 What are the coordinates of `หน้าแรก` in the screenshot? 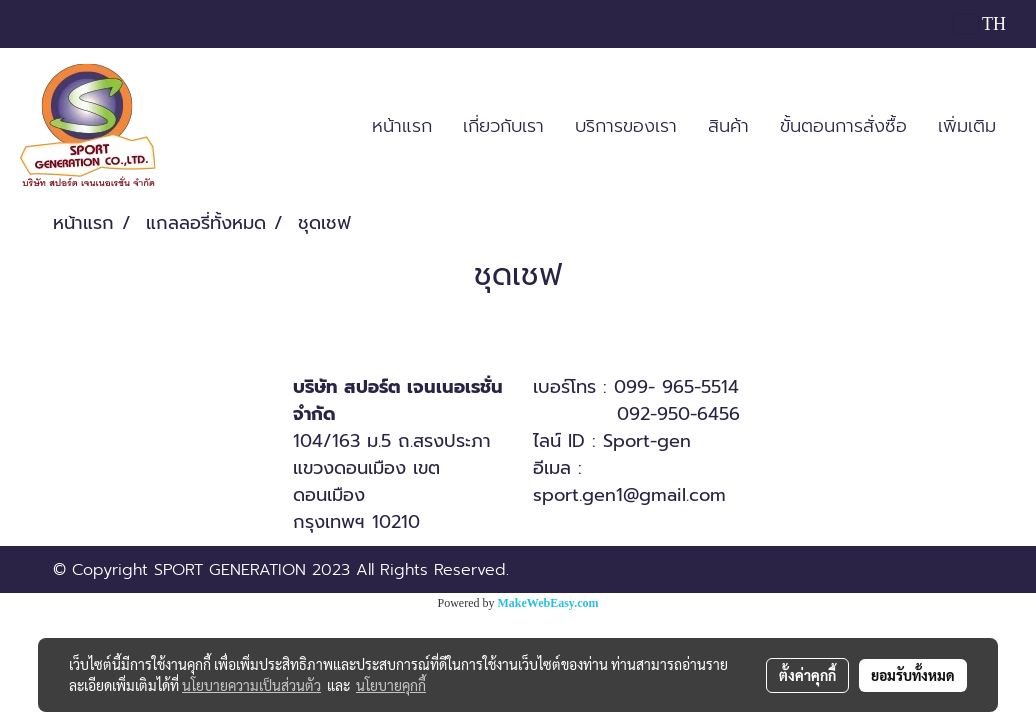 It's located at (402, 126).